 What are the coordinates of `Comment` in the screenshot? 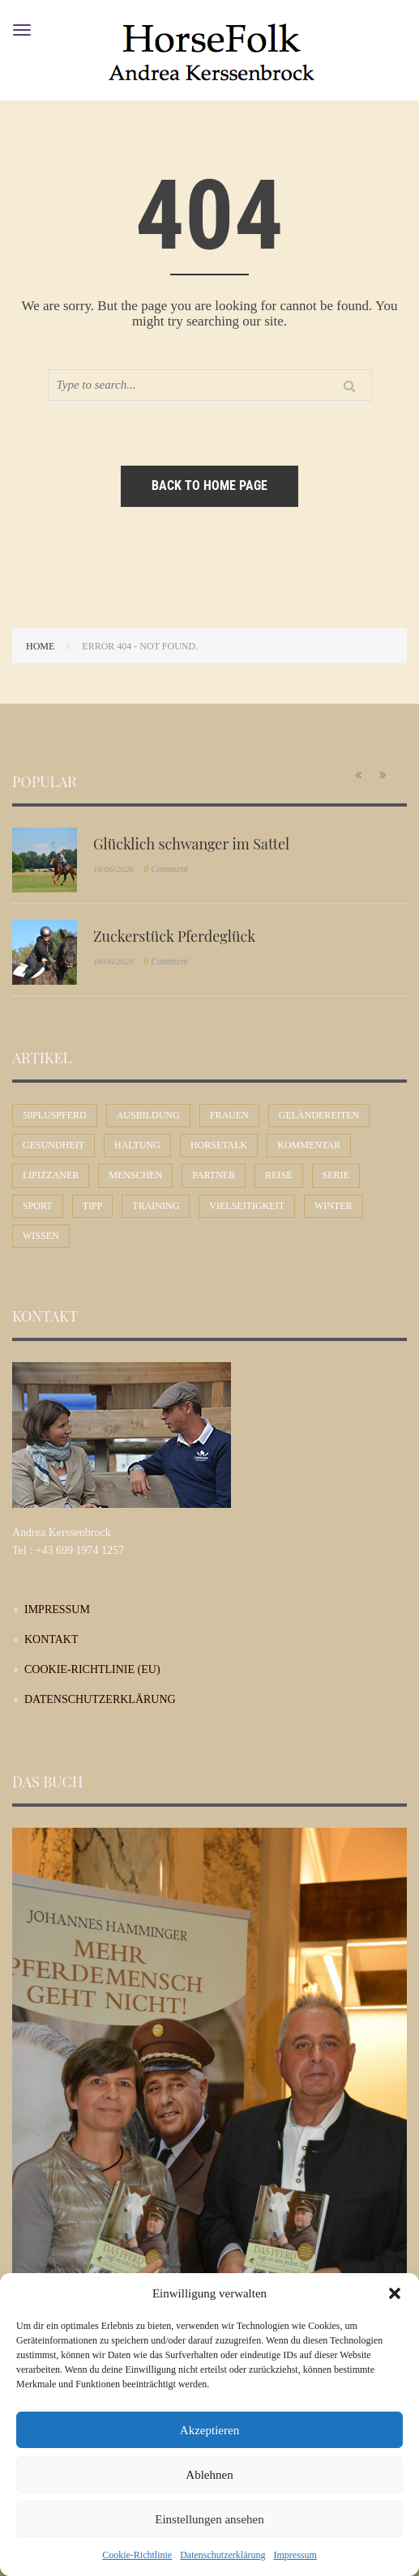 It's located at (165, 869).